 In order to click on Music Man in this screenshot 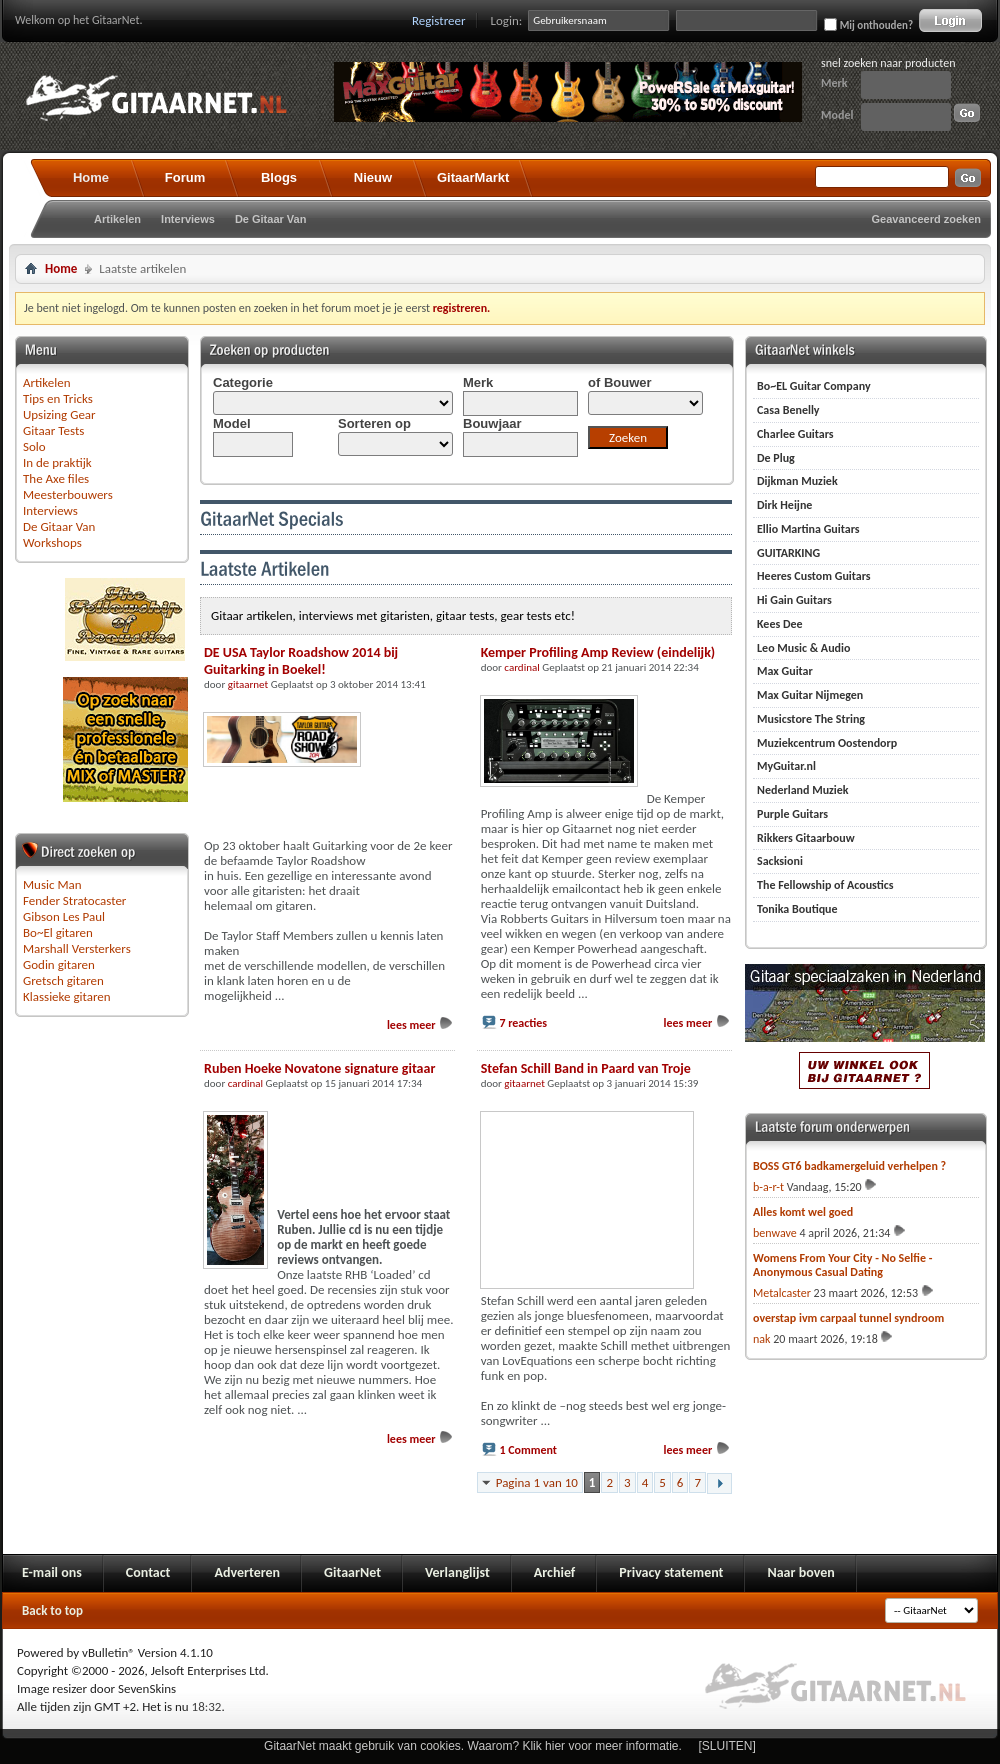, I will do `click(52, 884)`.